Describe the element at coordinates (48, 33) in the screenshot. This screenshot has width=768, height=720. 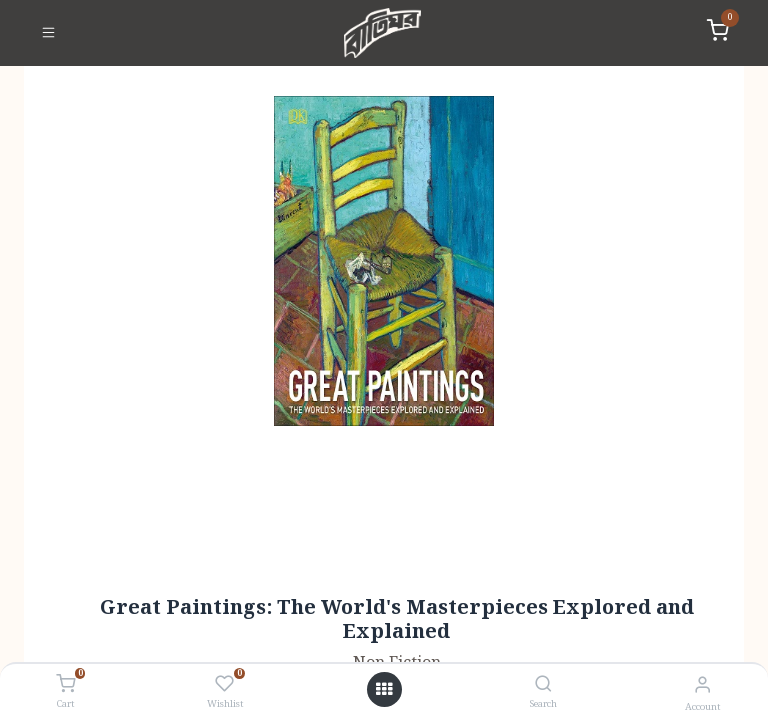
I see `[Toggle navigation]` at that location.